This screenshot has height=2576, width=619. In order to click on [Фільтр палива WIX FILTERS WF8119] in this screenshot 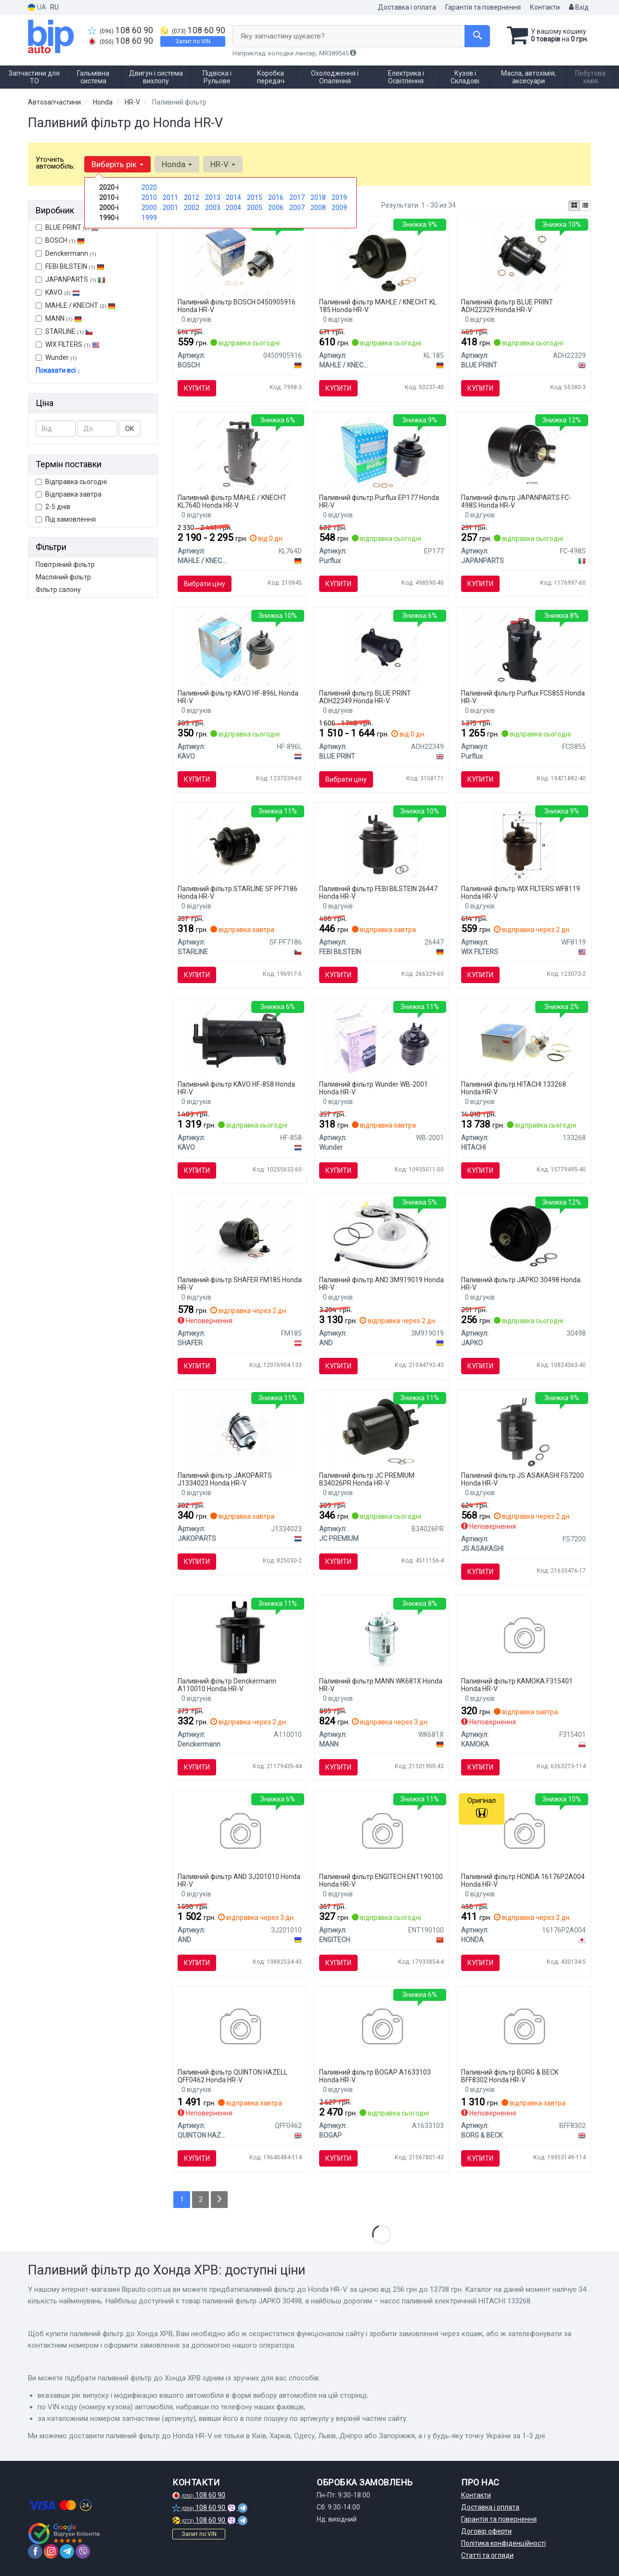, I will do `click(523, 844)`.